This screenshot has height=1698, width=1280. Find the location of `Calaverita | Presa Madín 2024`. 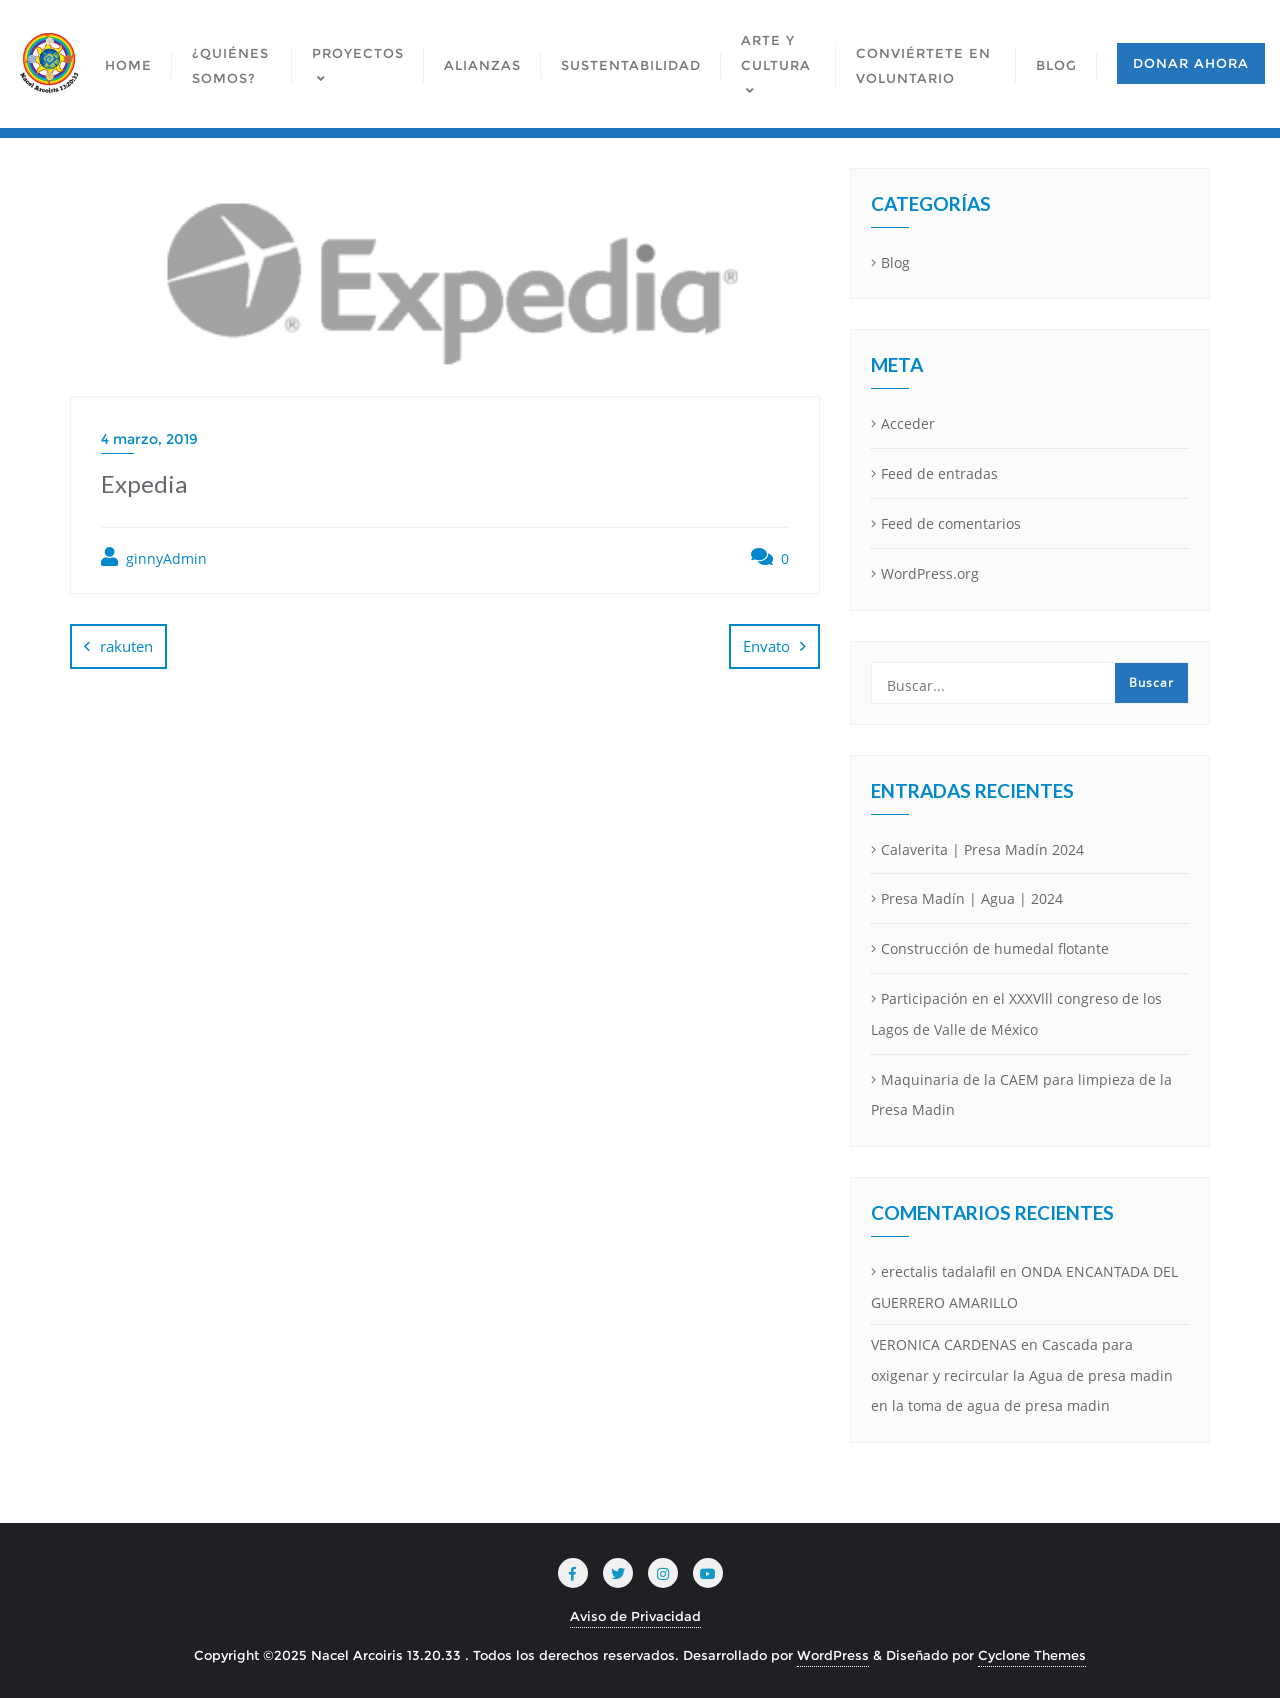

Calaverita | Presa Madín 2024 is located at coordinates (982, 849).